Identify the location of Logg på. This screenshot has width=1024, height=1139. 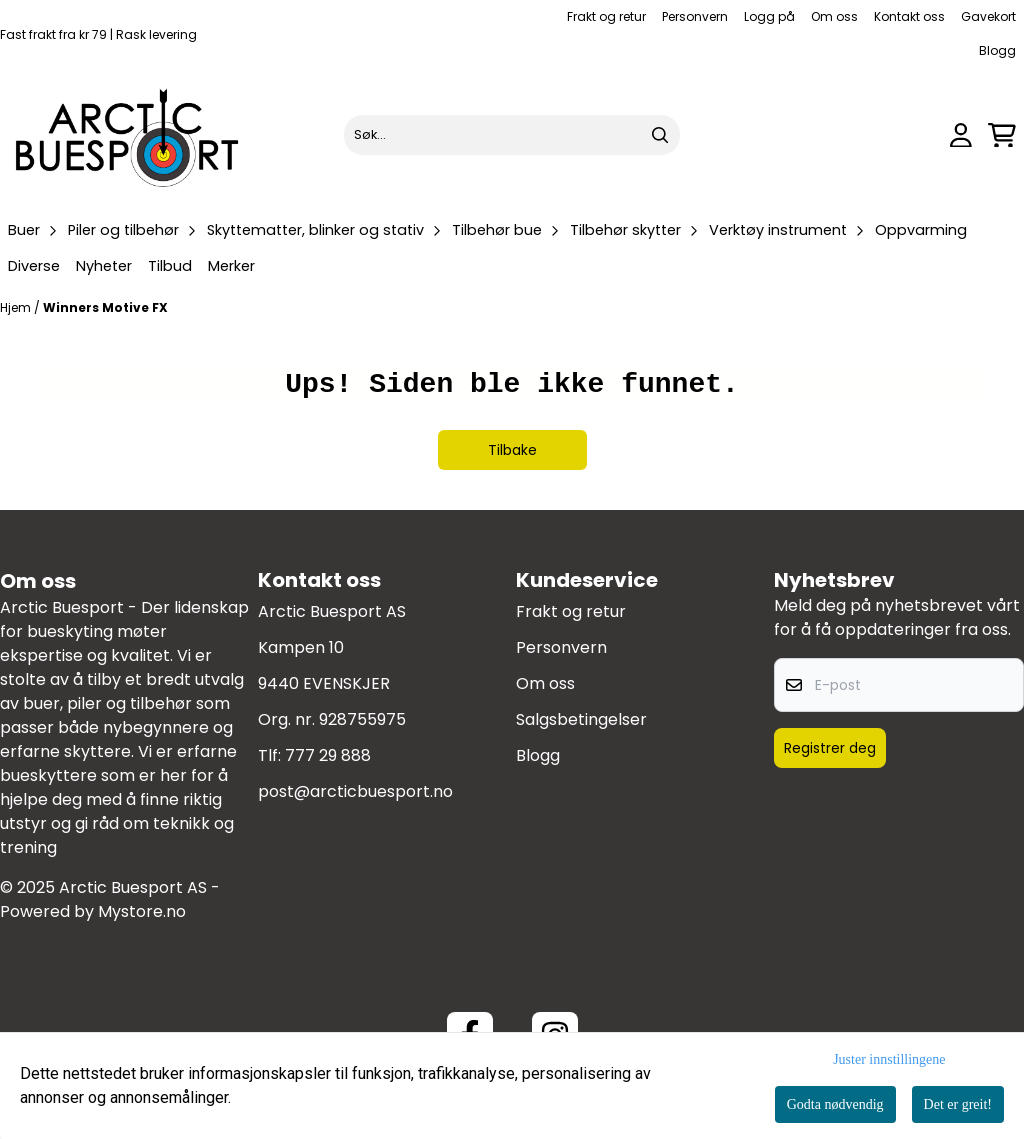
(769, 16).